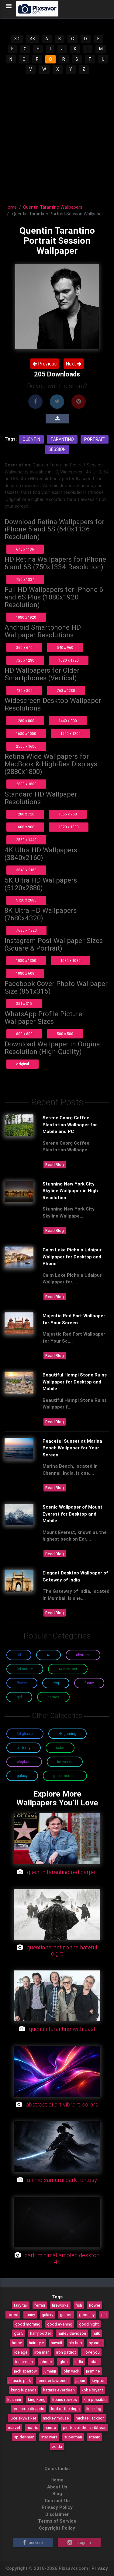 This screenshot has width=114, height=2576. Describe the element at coordinates (50, 2427) in the screenshot. I see `naruto` at that location.